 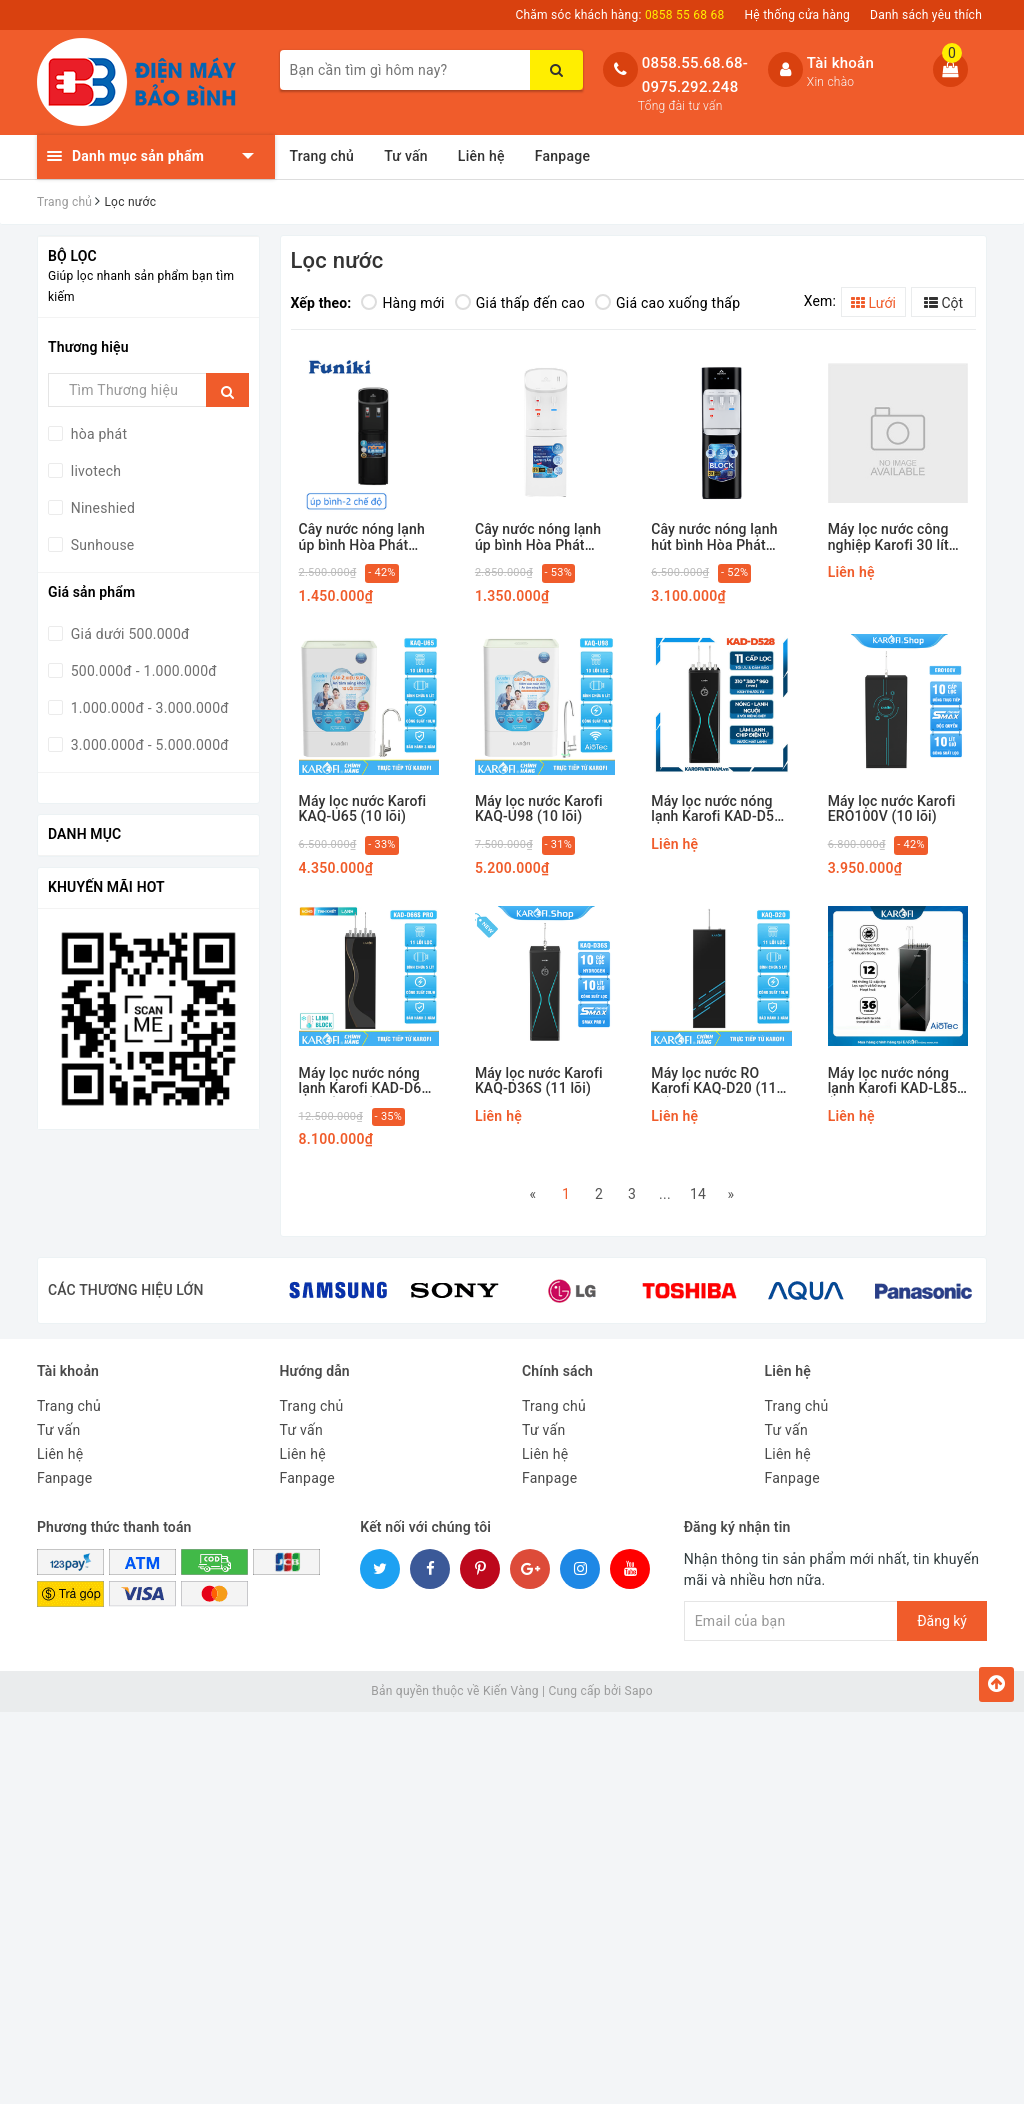 What do you see at coordinates (873, 303) in the screenshot?
I see `Lưới` at bounding box center [873, 303].